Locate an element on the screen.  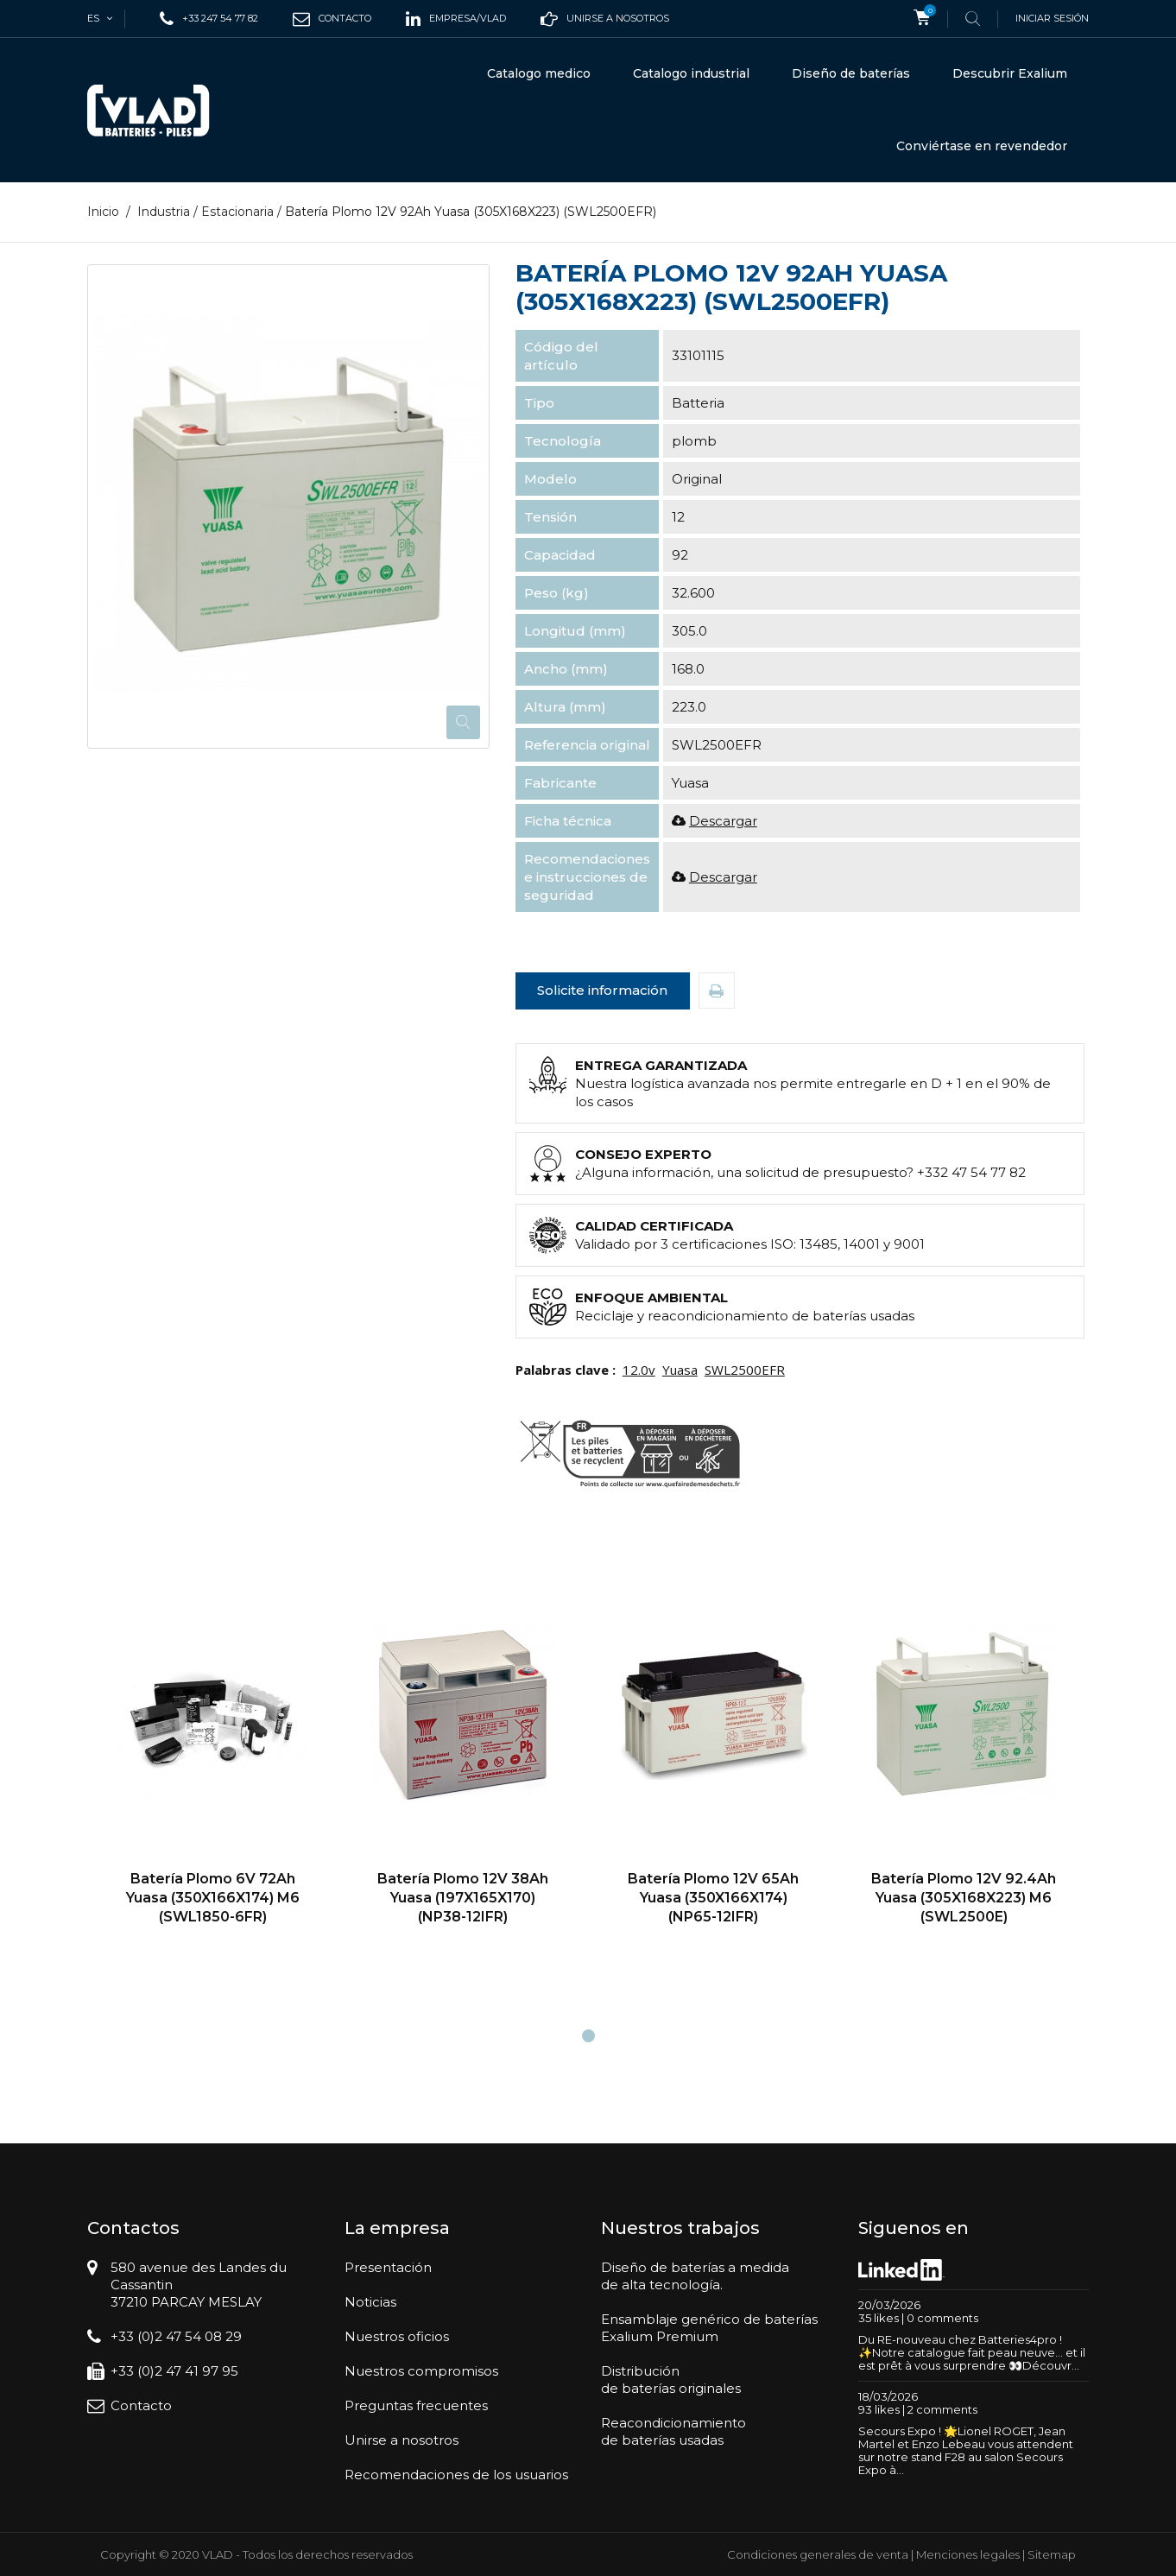
Sitemap is located at coordinates (1051, 2554).